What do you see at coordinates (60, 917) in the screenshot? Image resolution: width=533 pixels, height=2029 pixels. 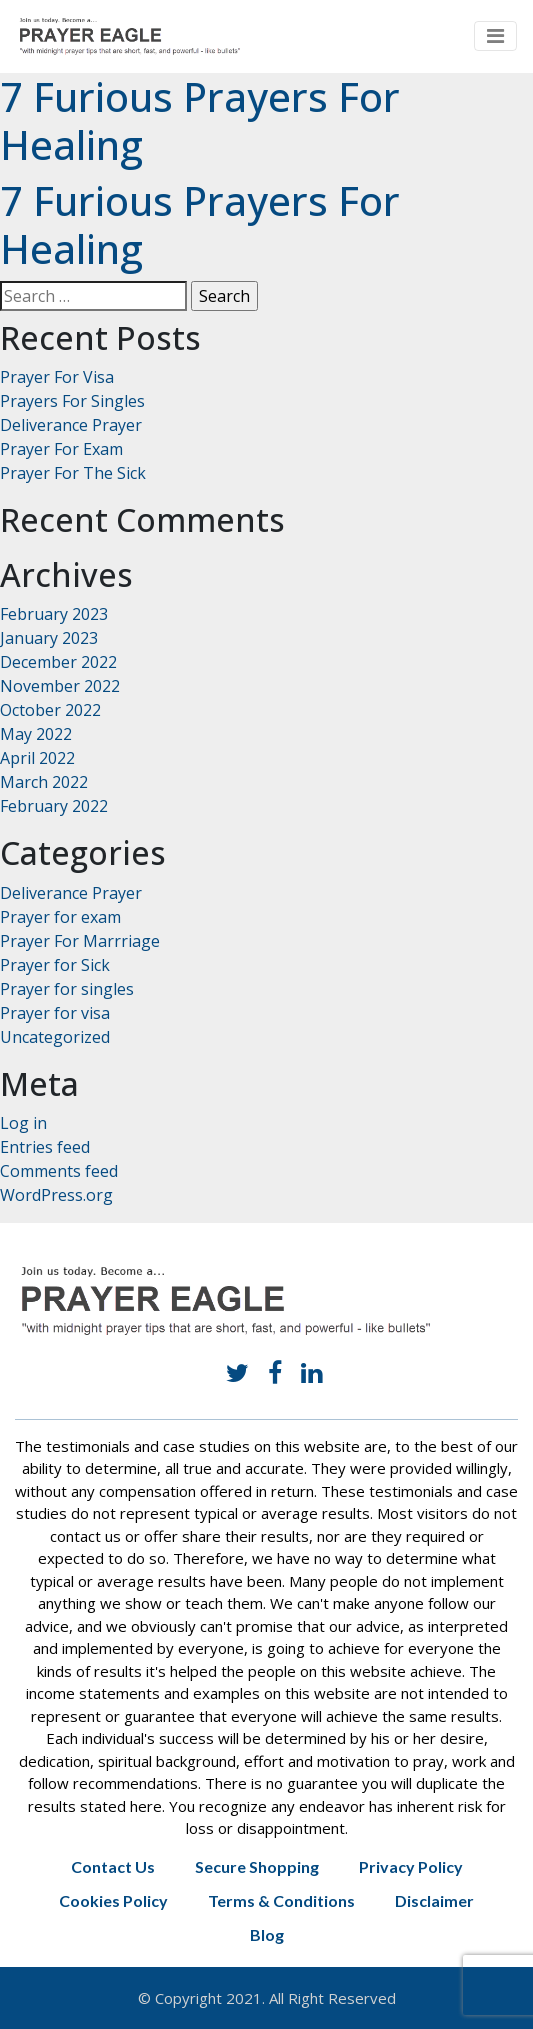 I see `Prayer for exam` at bounding box center [60, 917].